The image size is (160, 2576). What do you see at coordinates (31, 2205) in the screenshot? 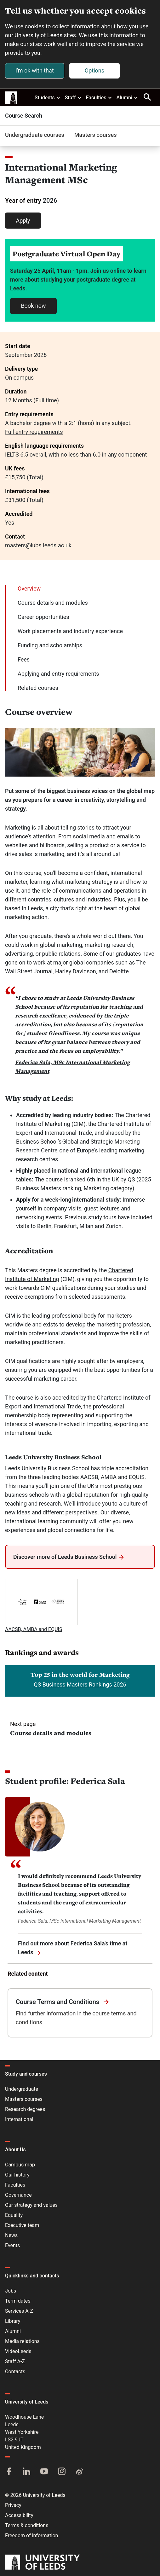
I see `Our strategy and values` at bounding box center [31, 2205].